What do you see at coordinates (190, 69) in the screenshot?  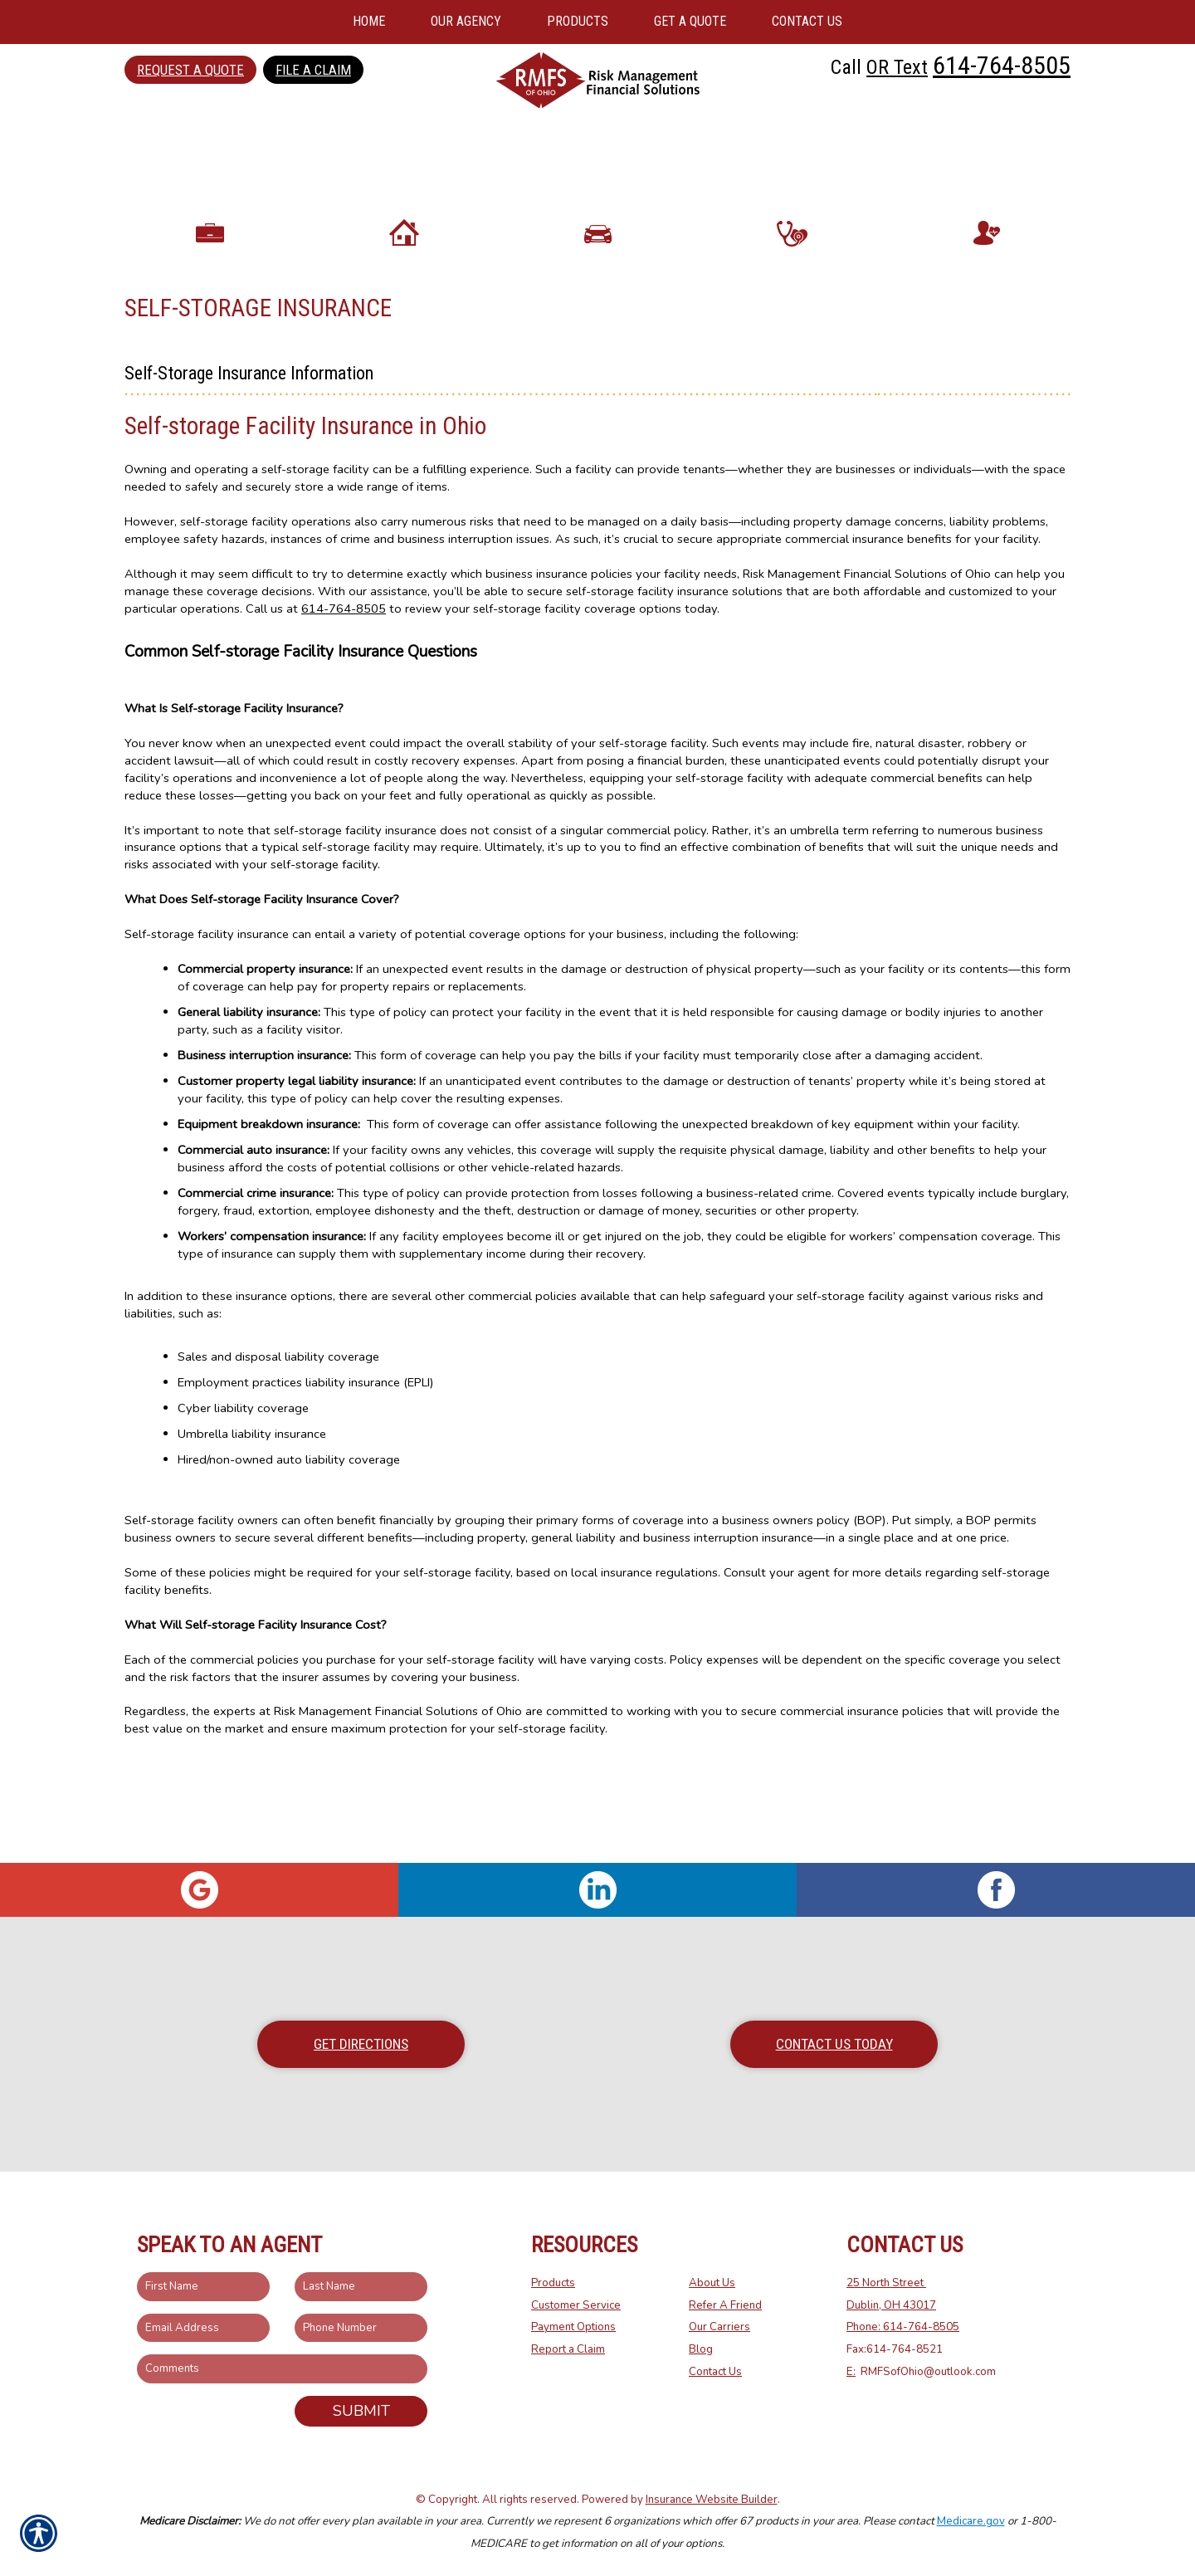 I see `Request a Quote` at bounding box center [190, 69].